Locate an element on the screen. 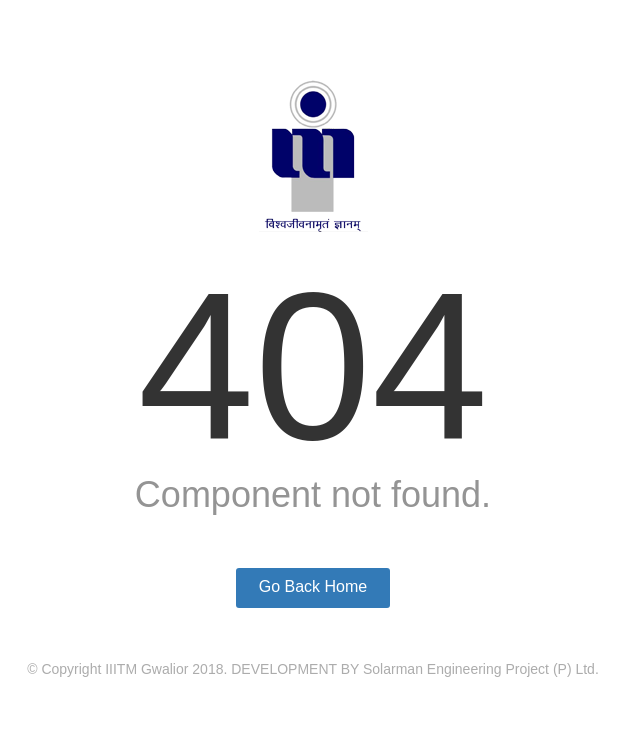 The image size is (626, 731). Go Back Home is located at coordinates (313, 586).